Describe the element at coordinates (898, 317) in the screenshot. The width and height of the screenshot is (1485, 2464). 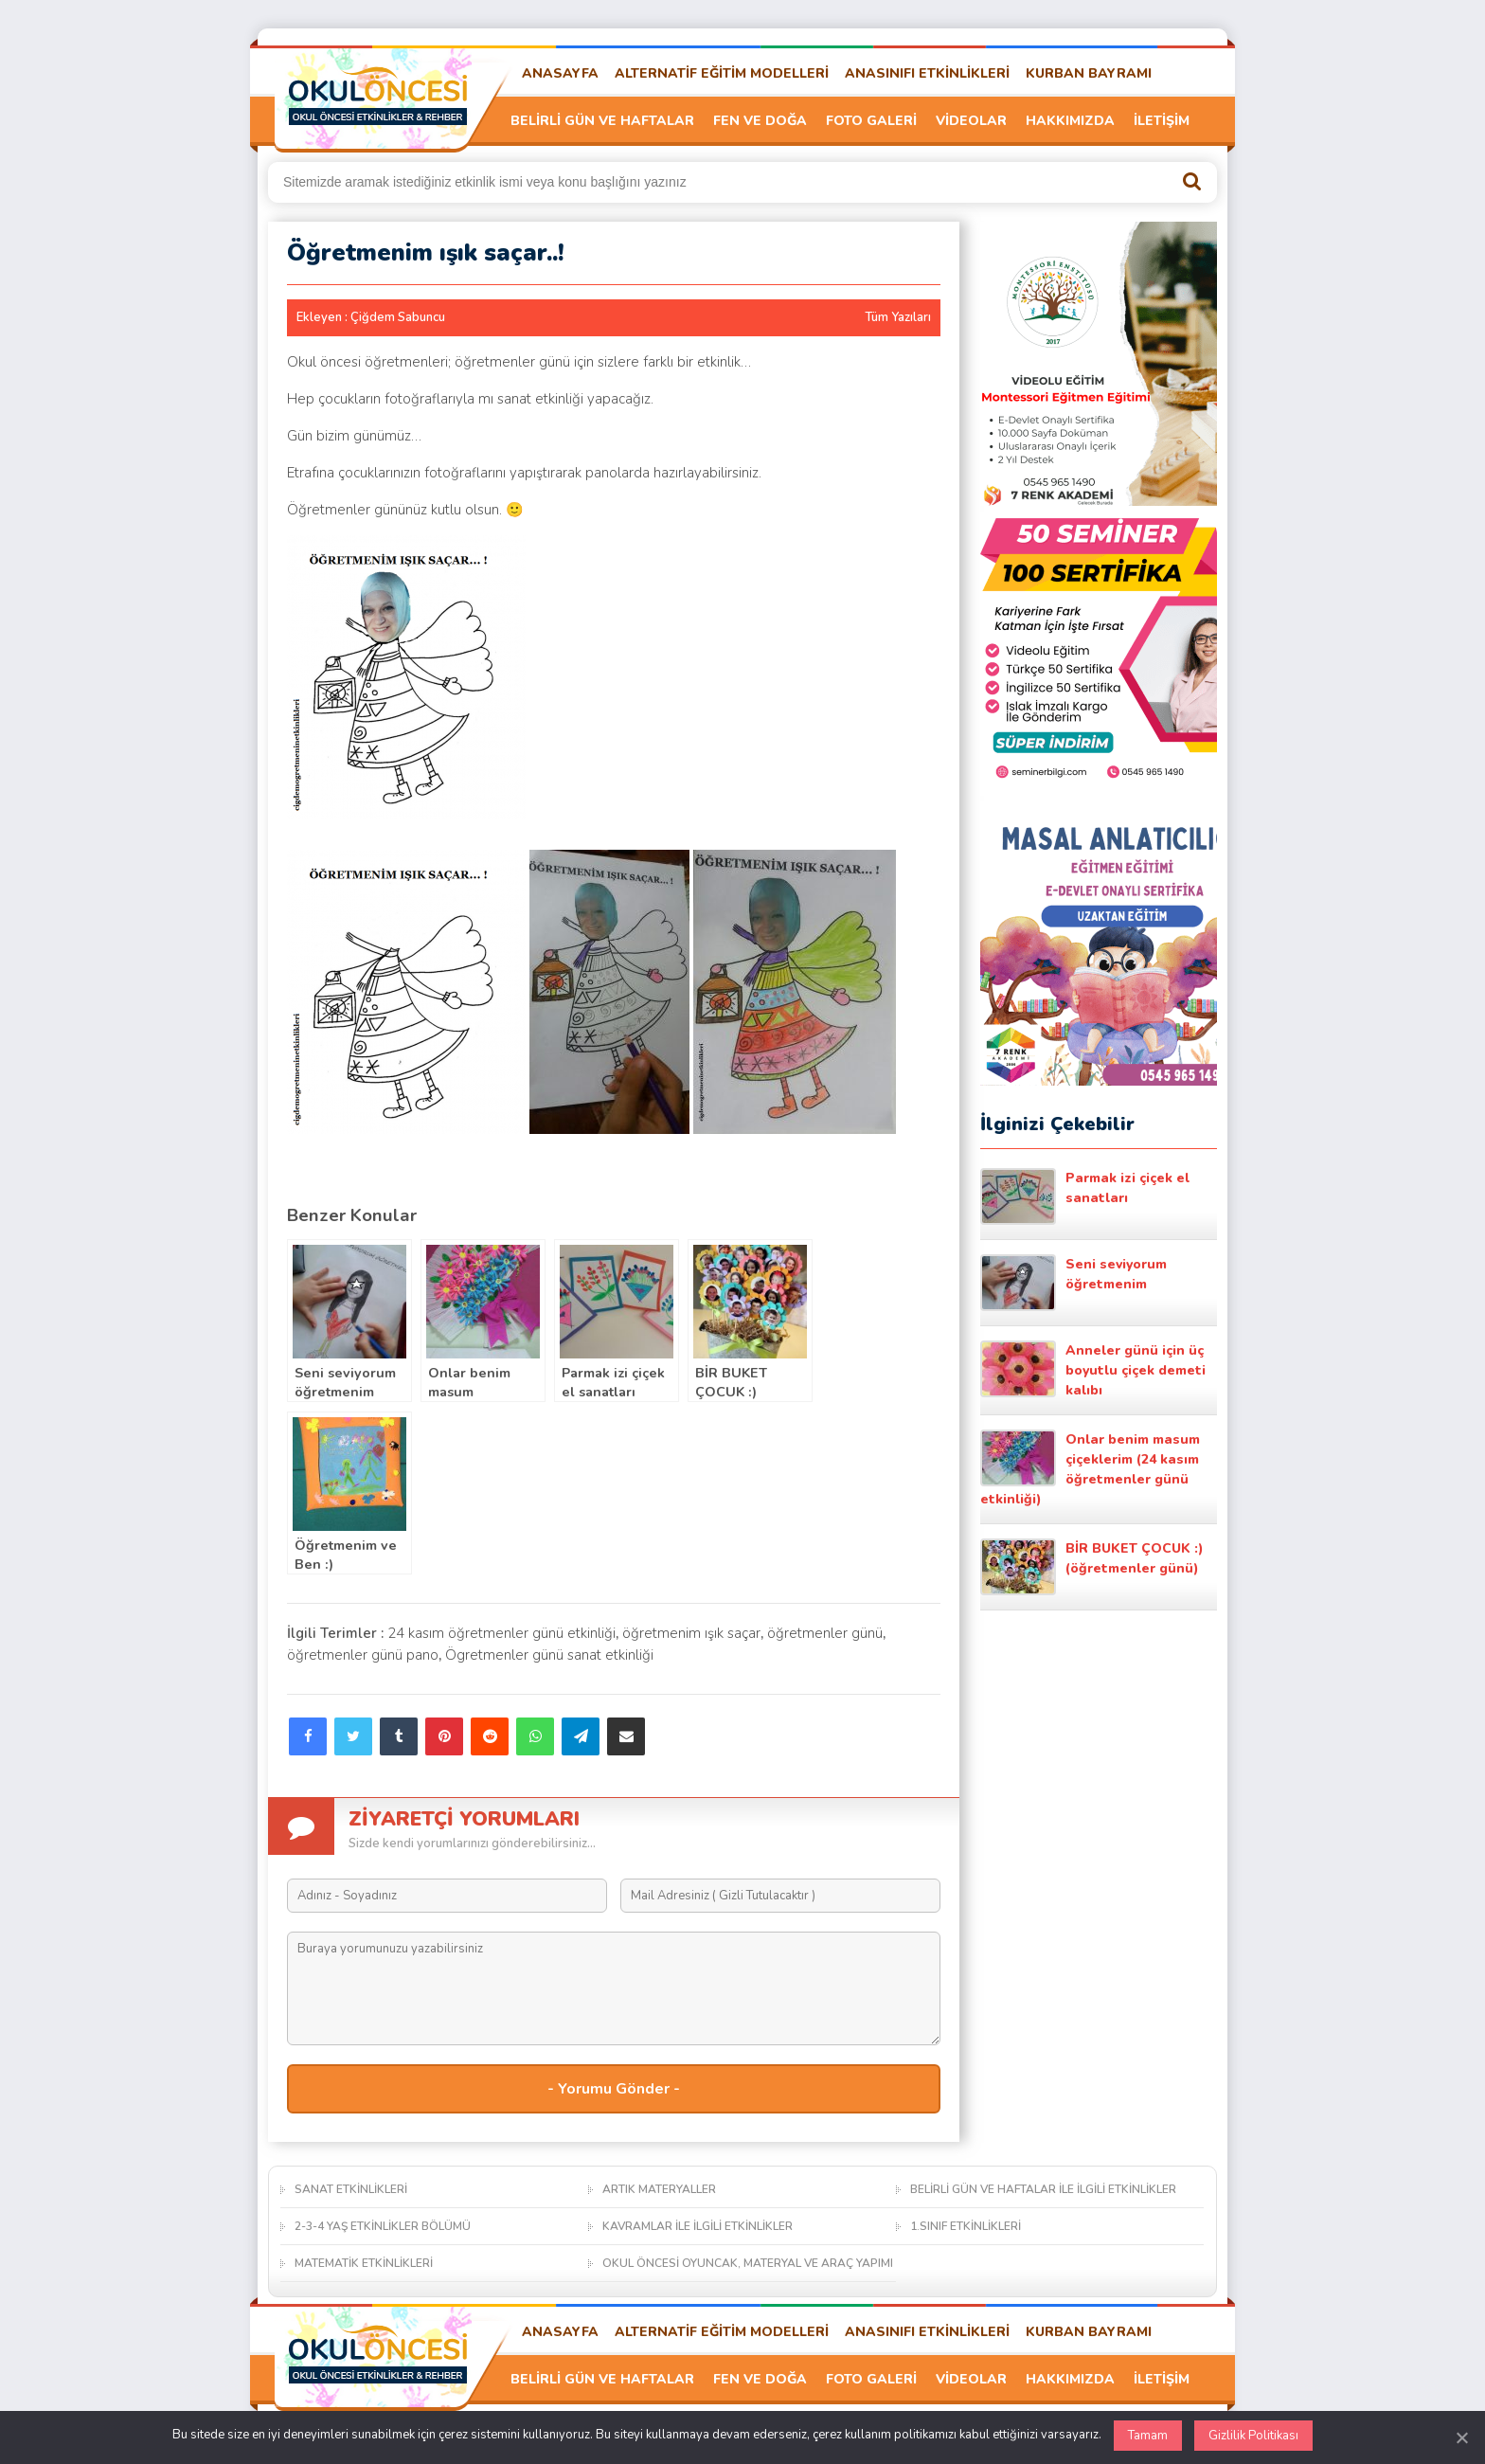
I see `Tüm Yazıları` at that location.